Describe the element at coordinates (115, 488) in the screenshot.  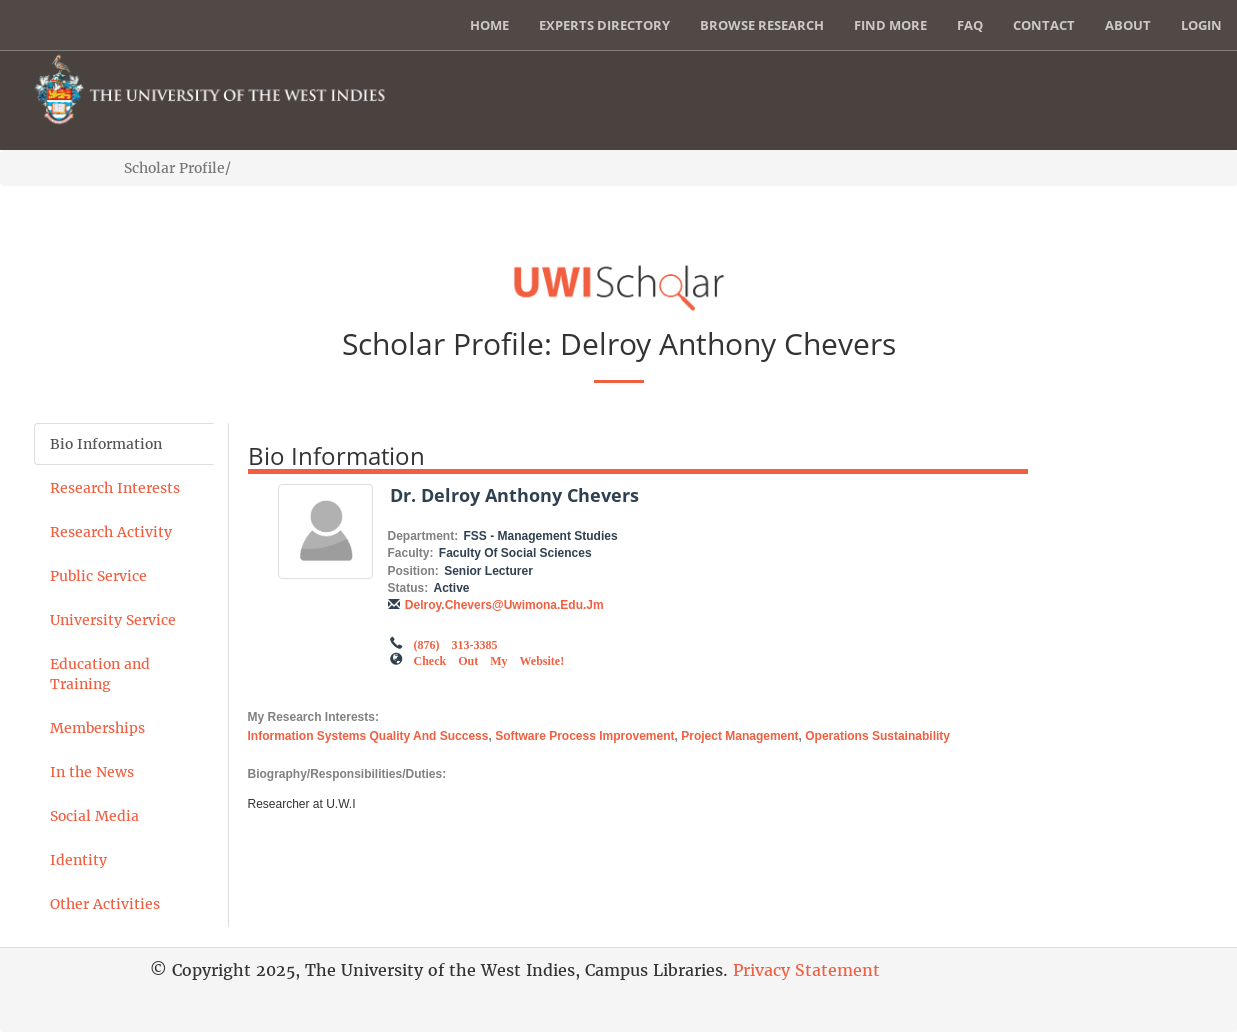
I see `Research Interests` at that location.